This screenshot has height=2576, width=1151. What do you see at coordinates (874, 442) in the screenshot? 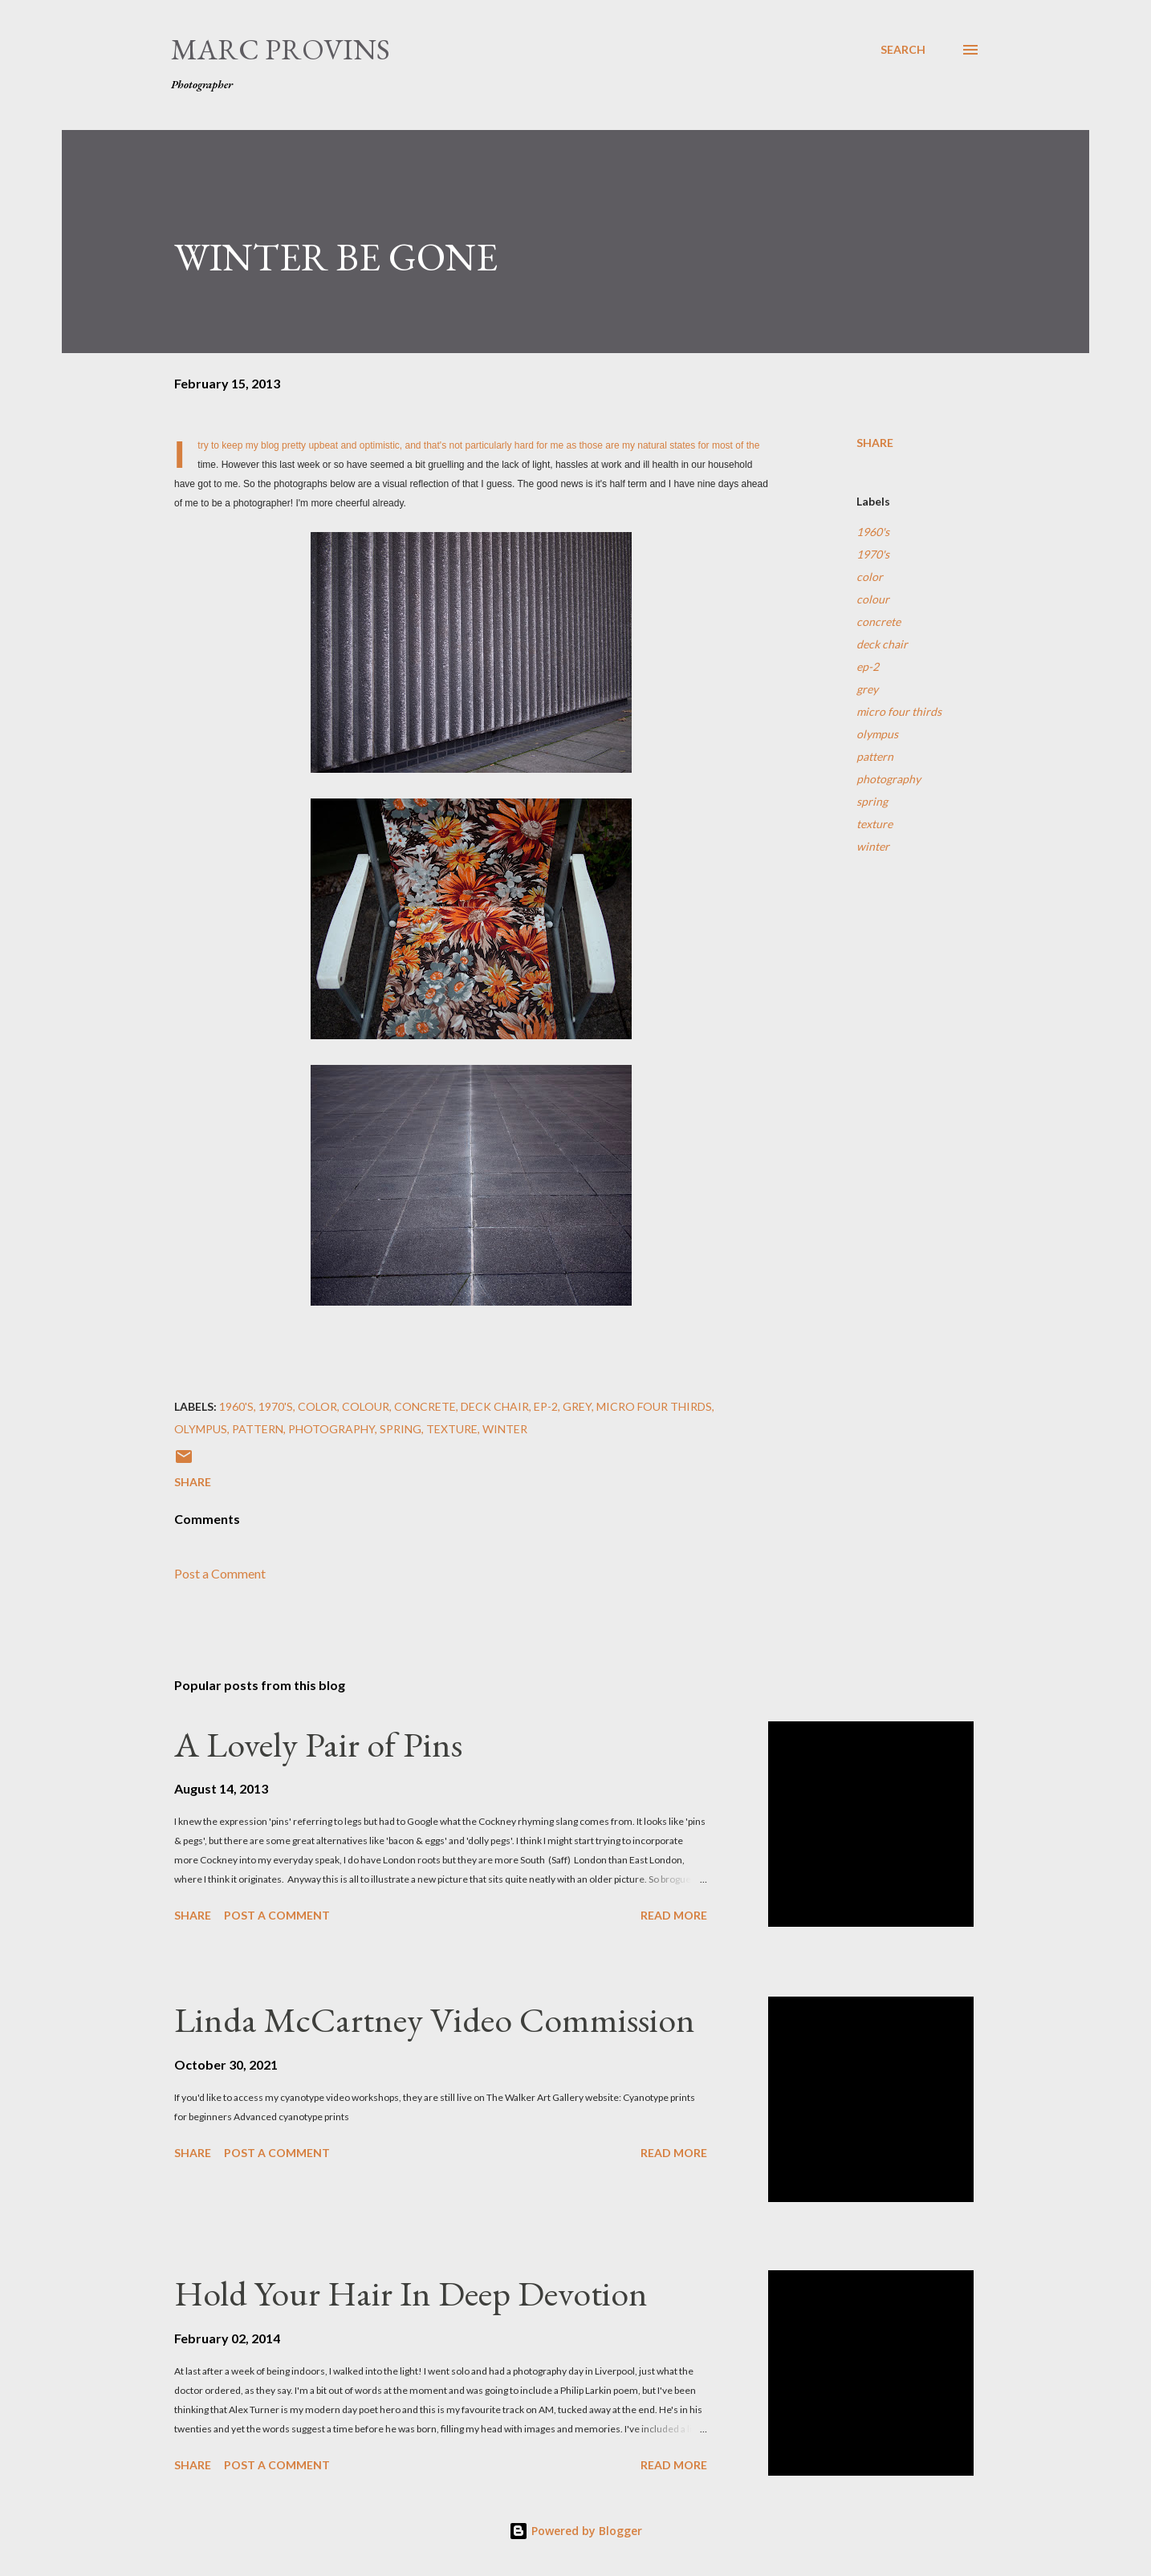
I see `Share [button]` at bounding box center [874, 442].